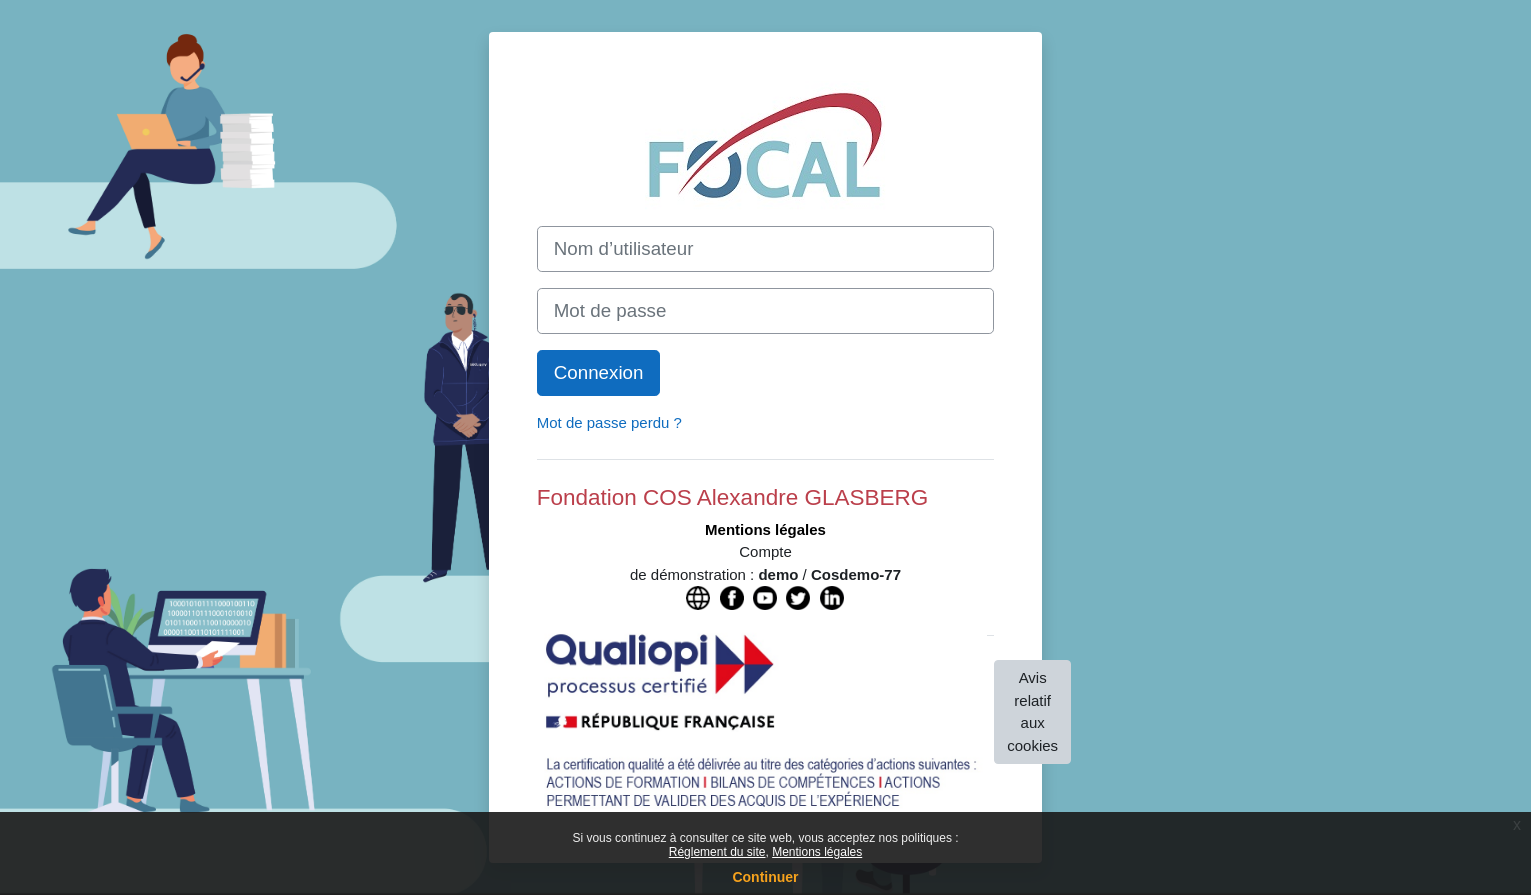  What do you see at coordinates (599, 372) in the screenshot?
I see `Connexion` at bounding box center [599, 372].